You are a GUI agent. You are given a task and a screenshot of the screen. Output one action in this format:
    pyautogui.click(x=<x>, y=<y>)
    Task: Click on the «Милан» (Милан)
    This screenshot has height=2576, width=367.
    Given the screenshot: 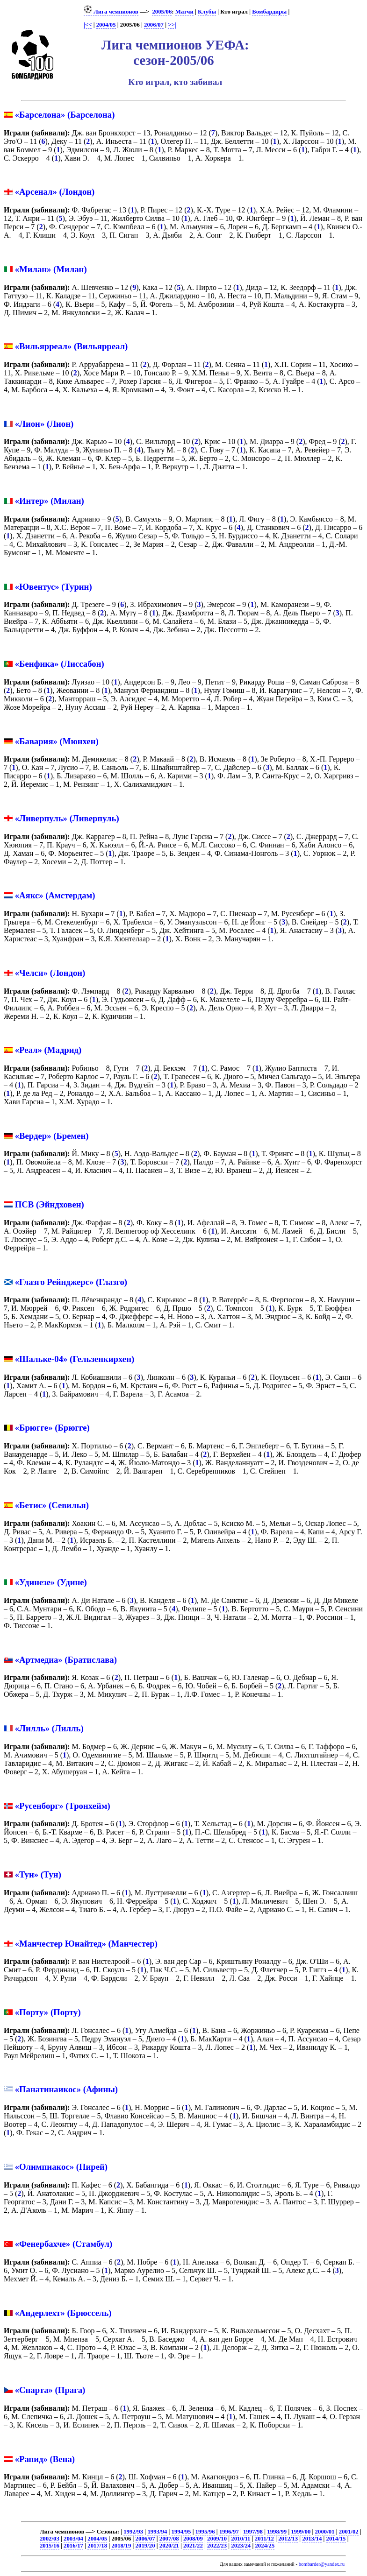 What is the action you would take?
    pyautogui.click(x=51, y=269)
    